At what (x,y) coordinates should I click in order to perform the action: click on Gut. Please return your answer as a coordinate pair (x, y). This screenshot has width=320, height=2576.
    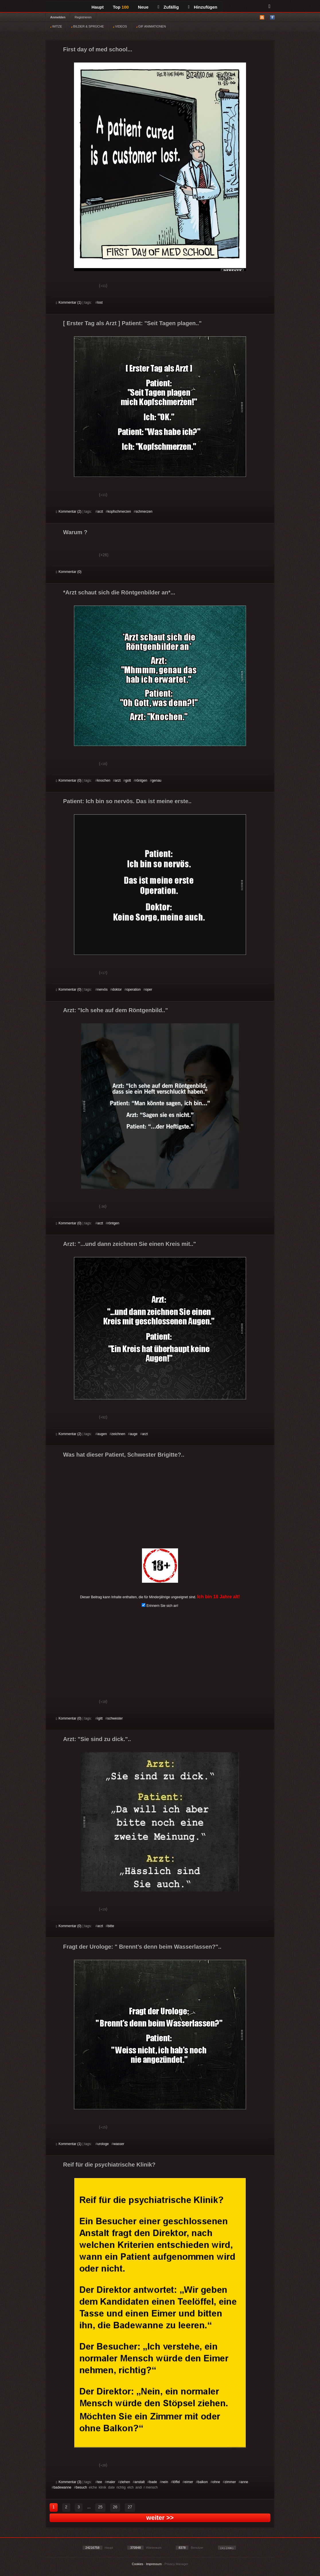
    Looking at the image, I should click on (62, 286).